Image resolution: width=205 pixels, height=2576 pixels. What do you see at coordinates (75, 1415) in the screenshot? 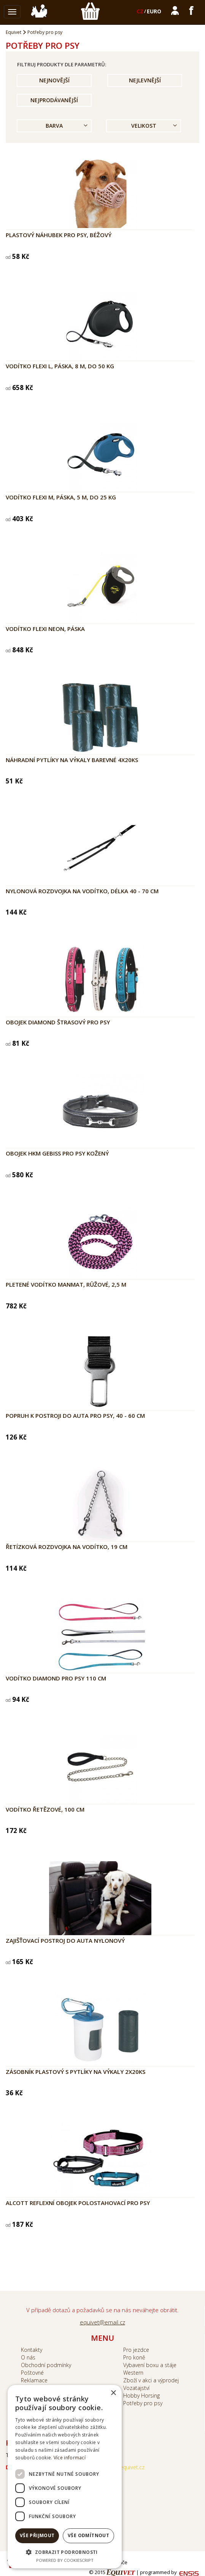
I see `Popruh k postroji do auta pro psy, 40 - 60 cm` at bounding box center [75, 1415].